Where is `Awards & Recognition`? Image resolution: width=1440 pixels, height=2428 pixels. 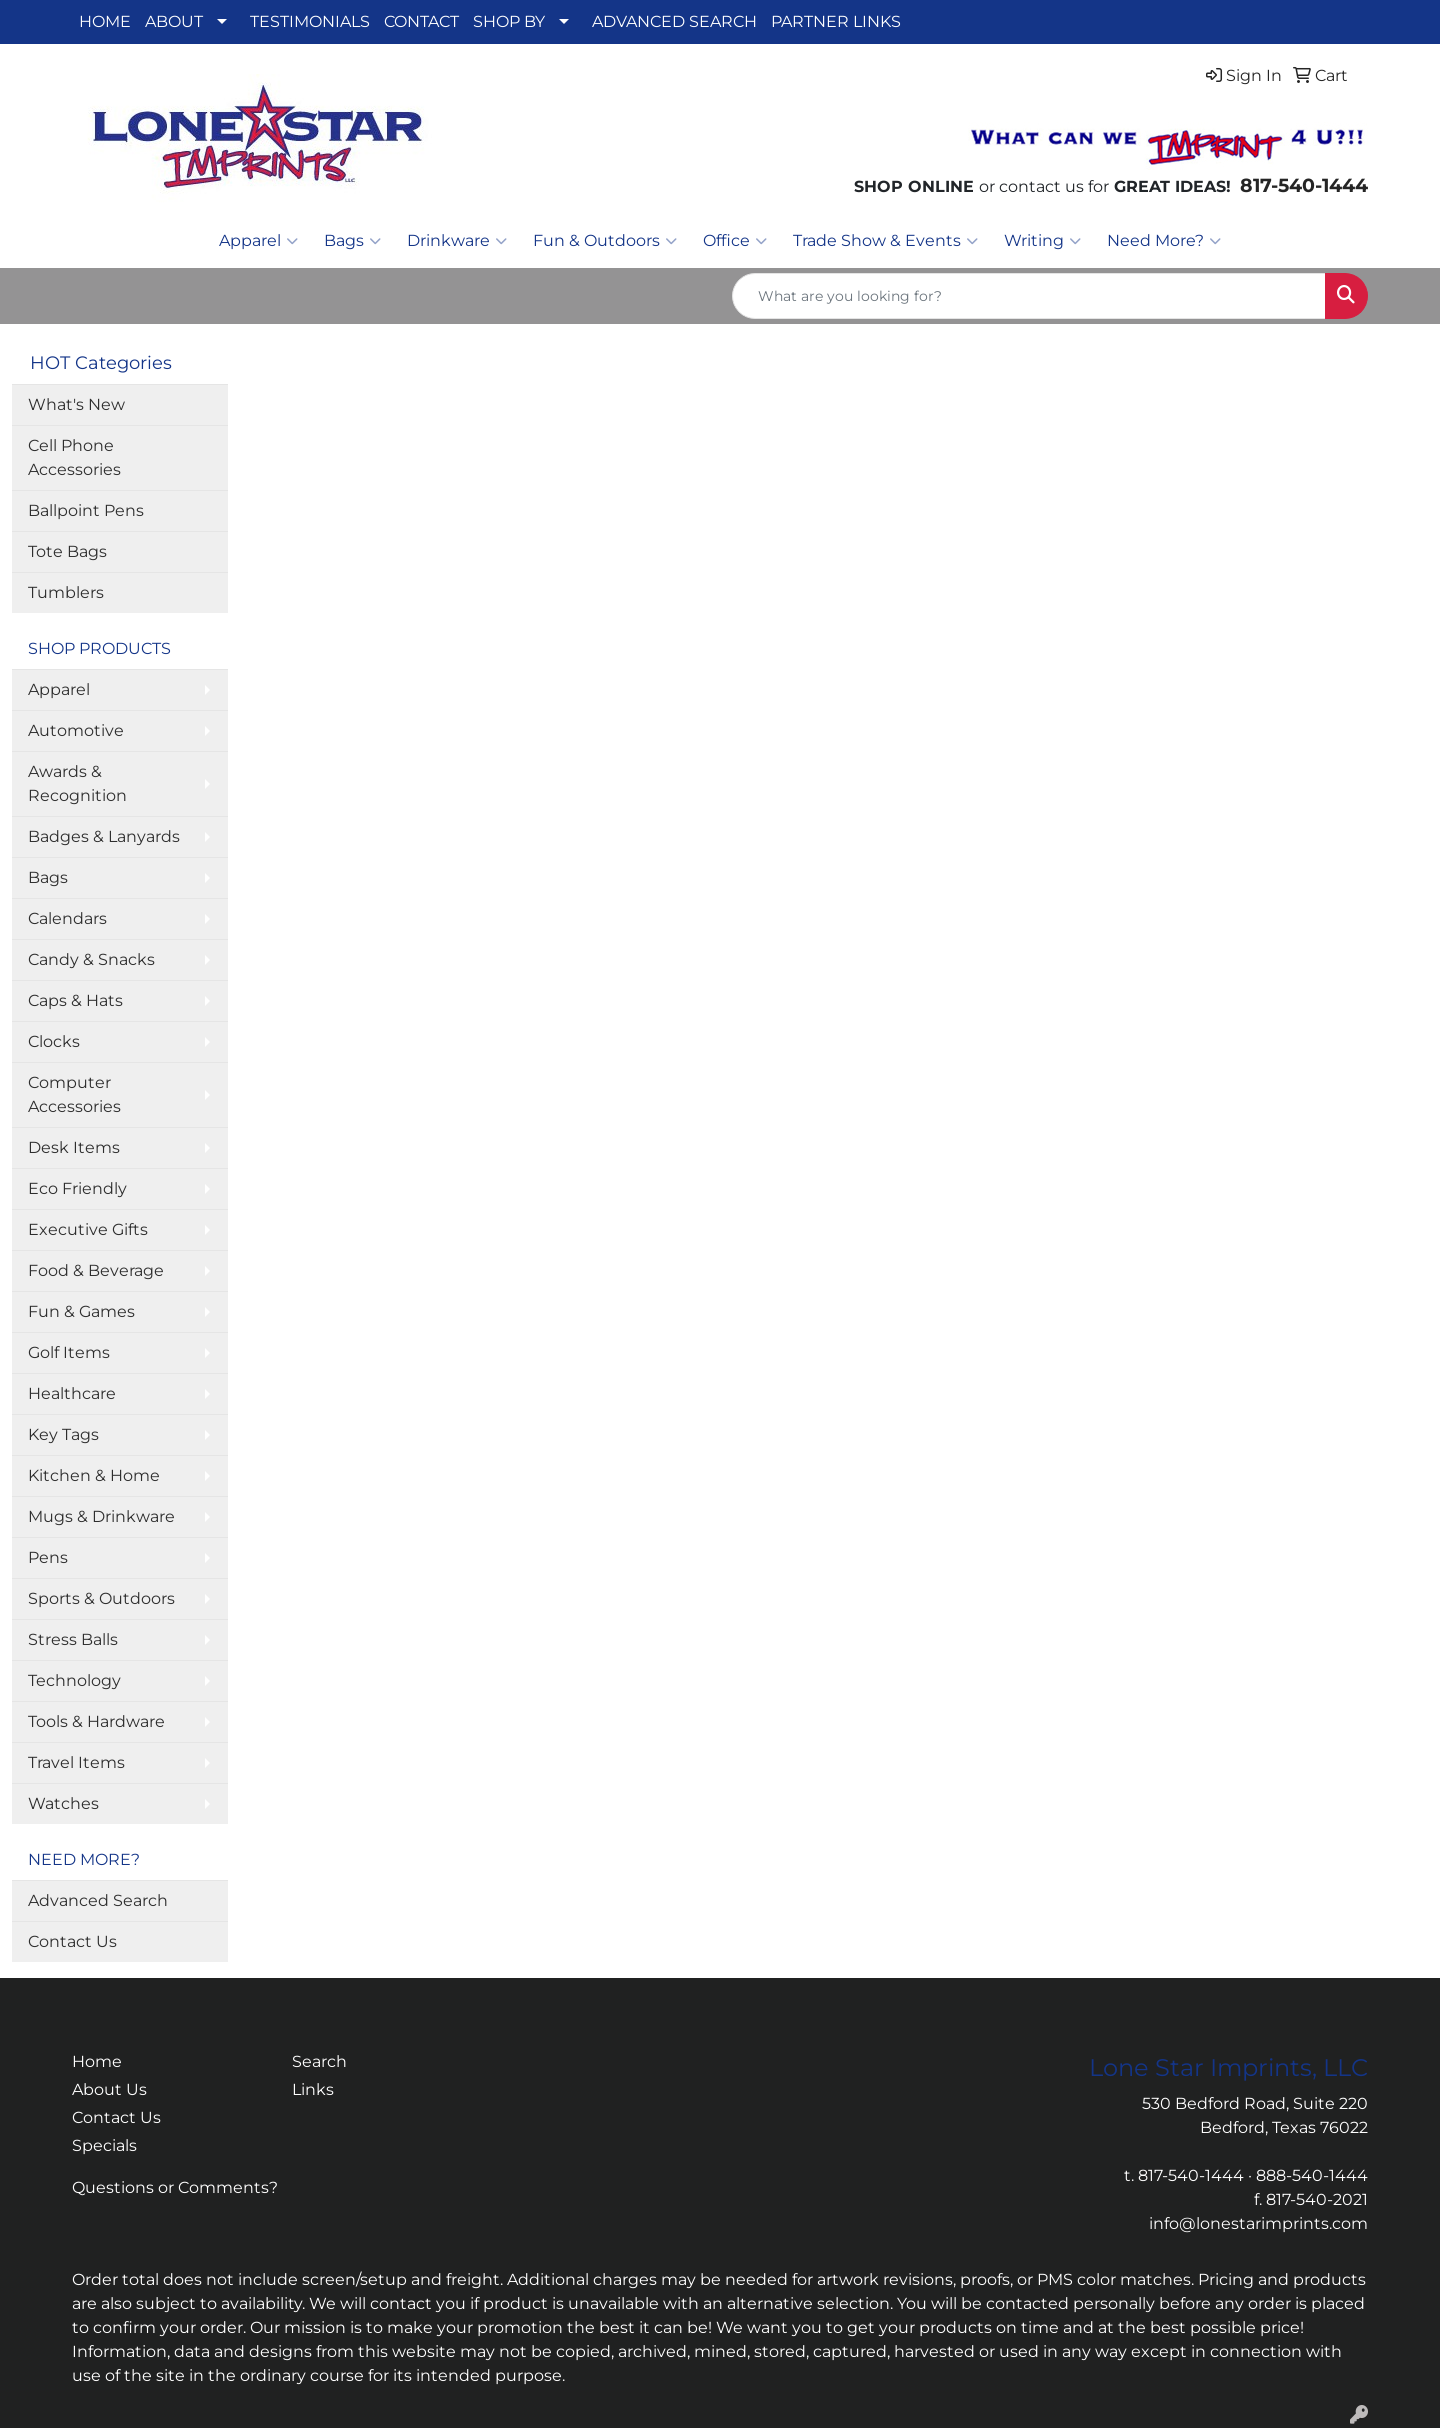 Awards & Recognition is located at coordinates (77, 783).